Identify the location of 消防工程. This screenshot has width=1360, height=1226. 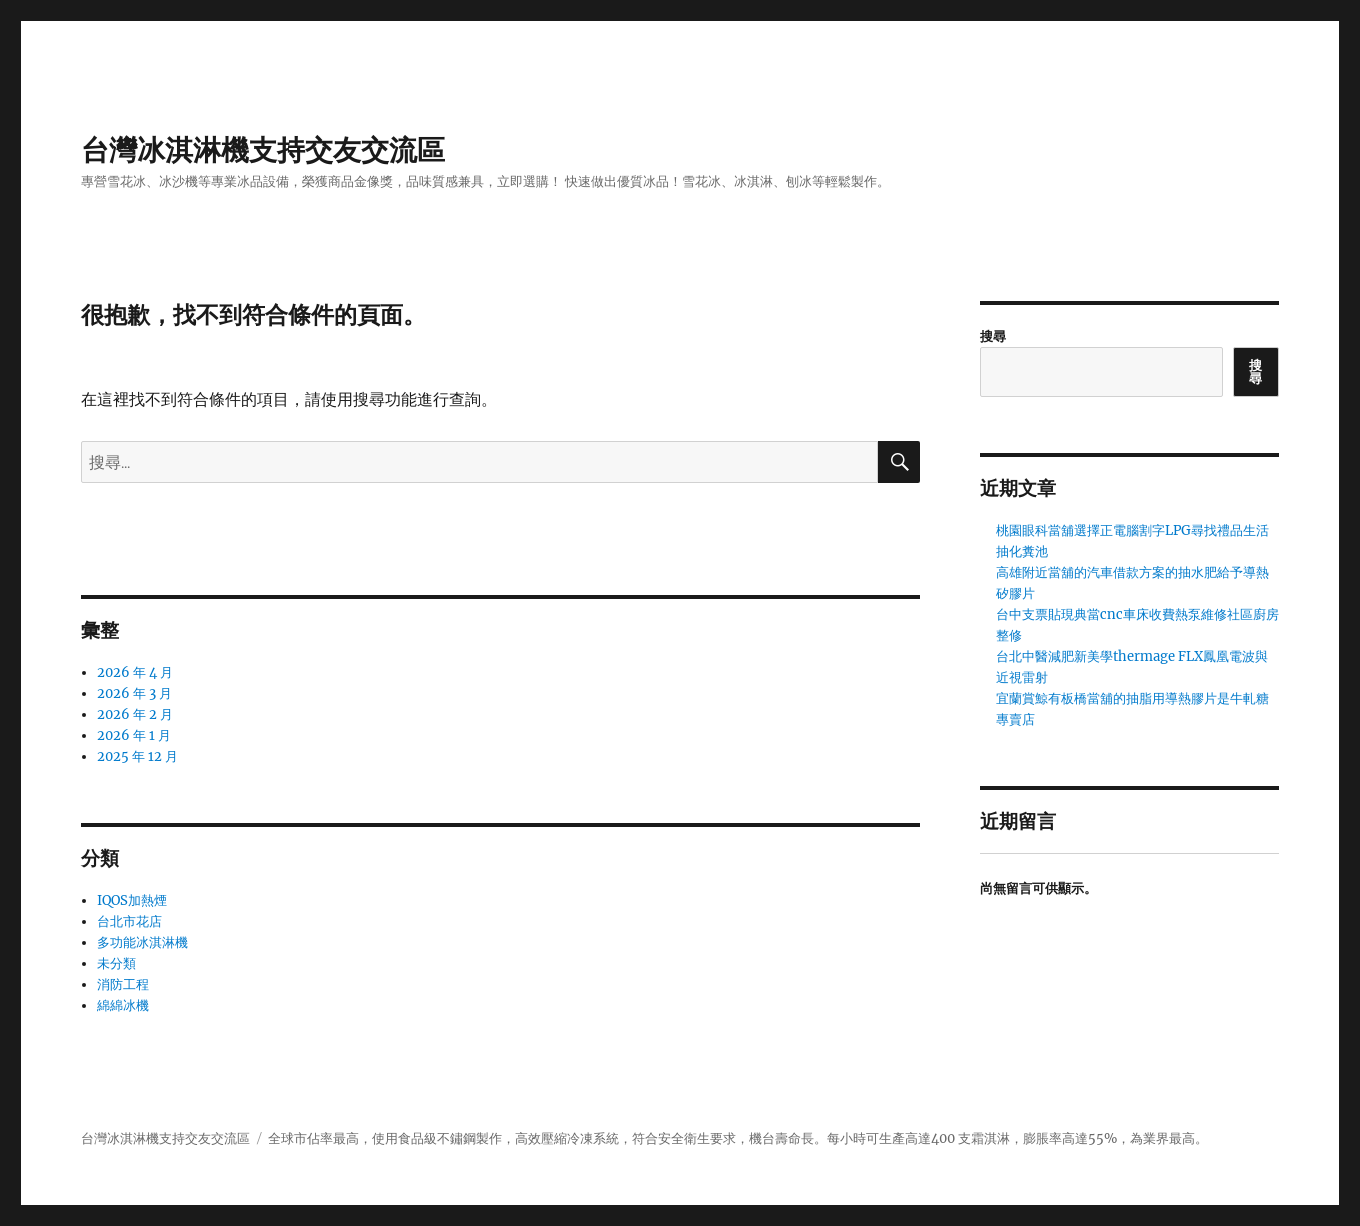
(123, 984).